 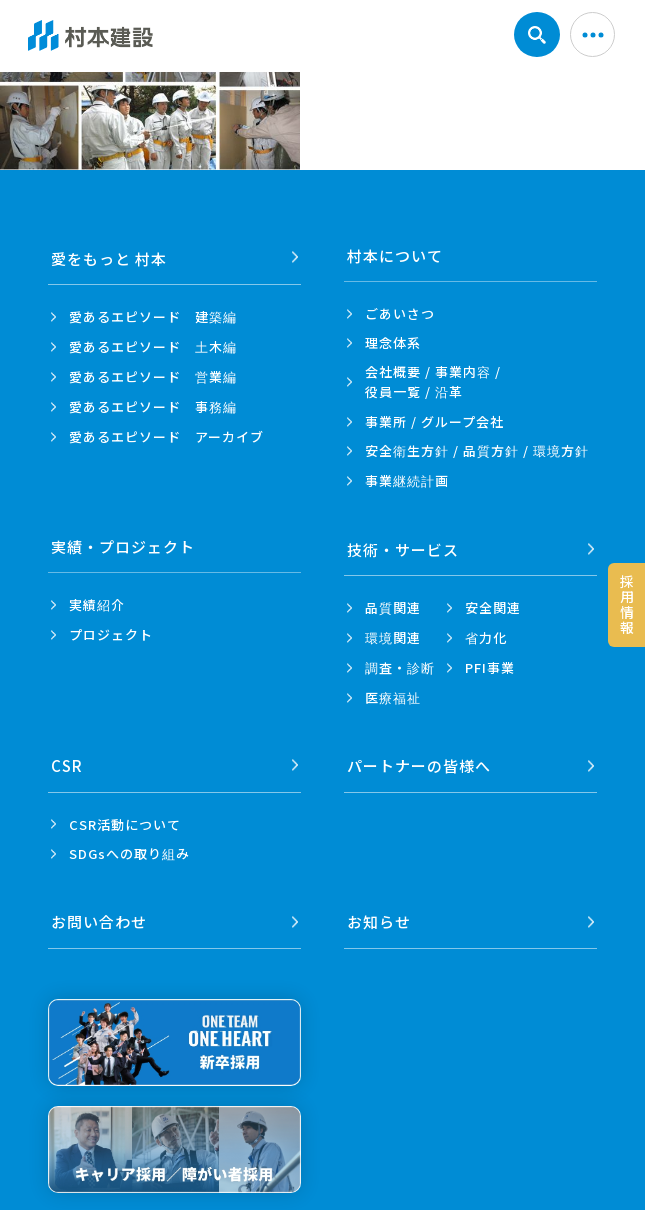 I want to click on 安全関連, so click(x=493, y=604).